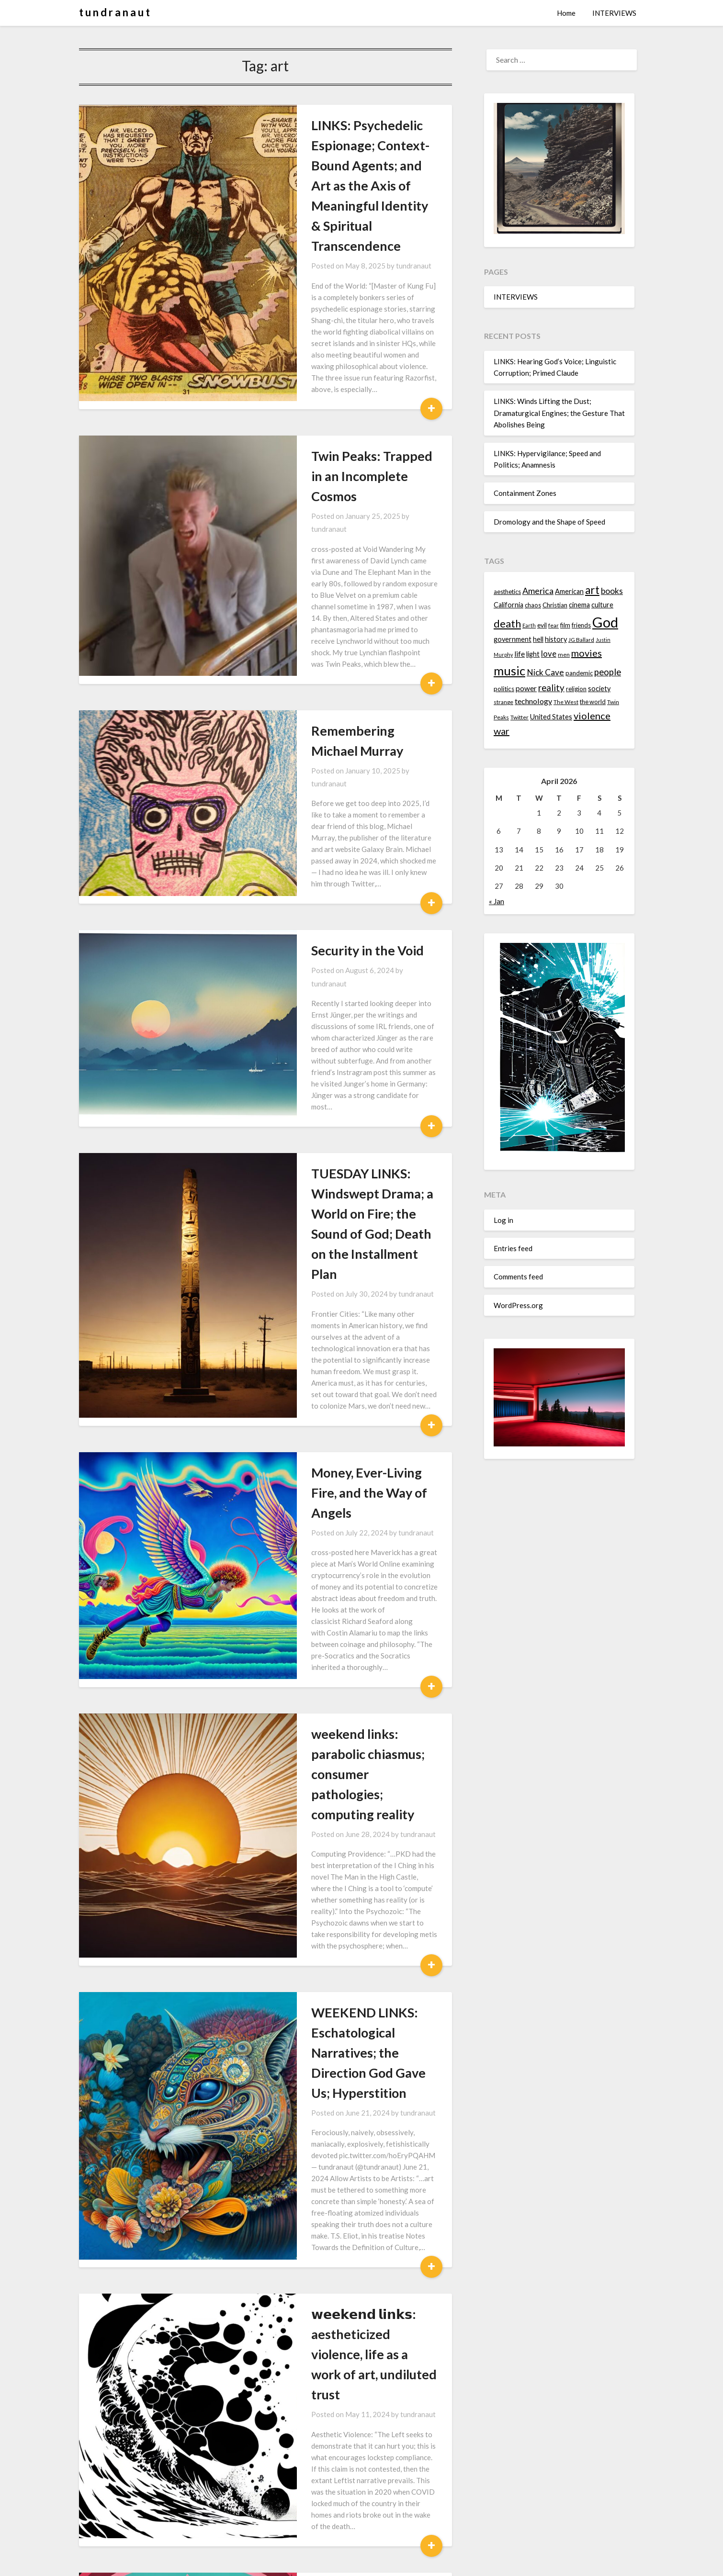 This screenshot has height=2576, width=723. Describe the element at coordinates (549, 521) in the screenshot. I see `Dromology and the Shape of Speed` at that location.